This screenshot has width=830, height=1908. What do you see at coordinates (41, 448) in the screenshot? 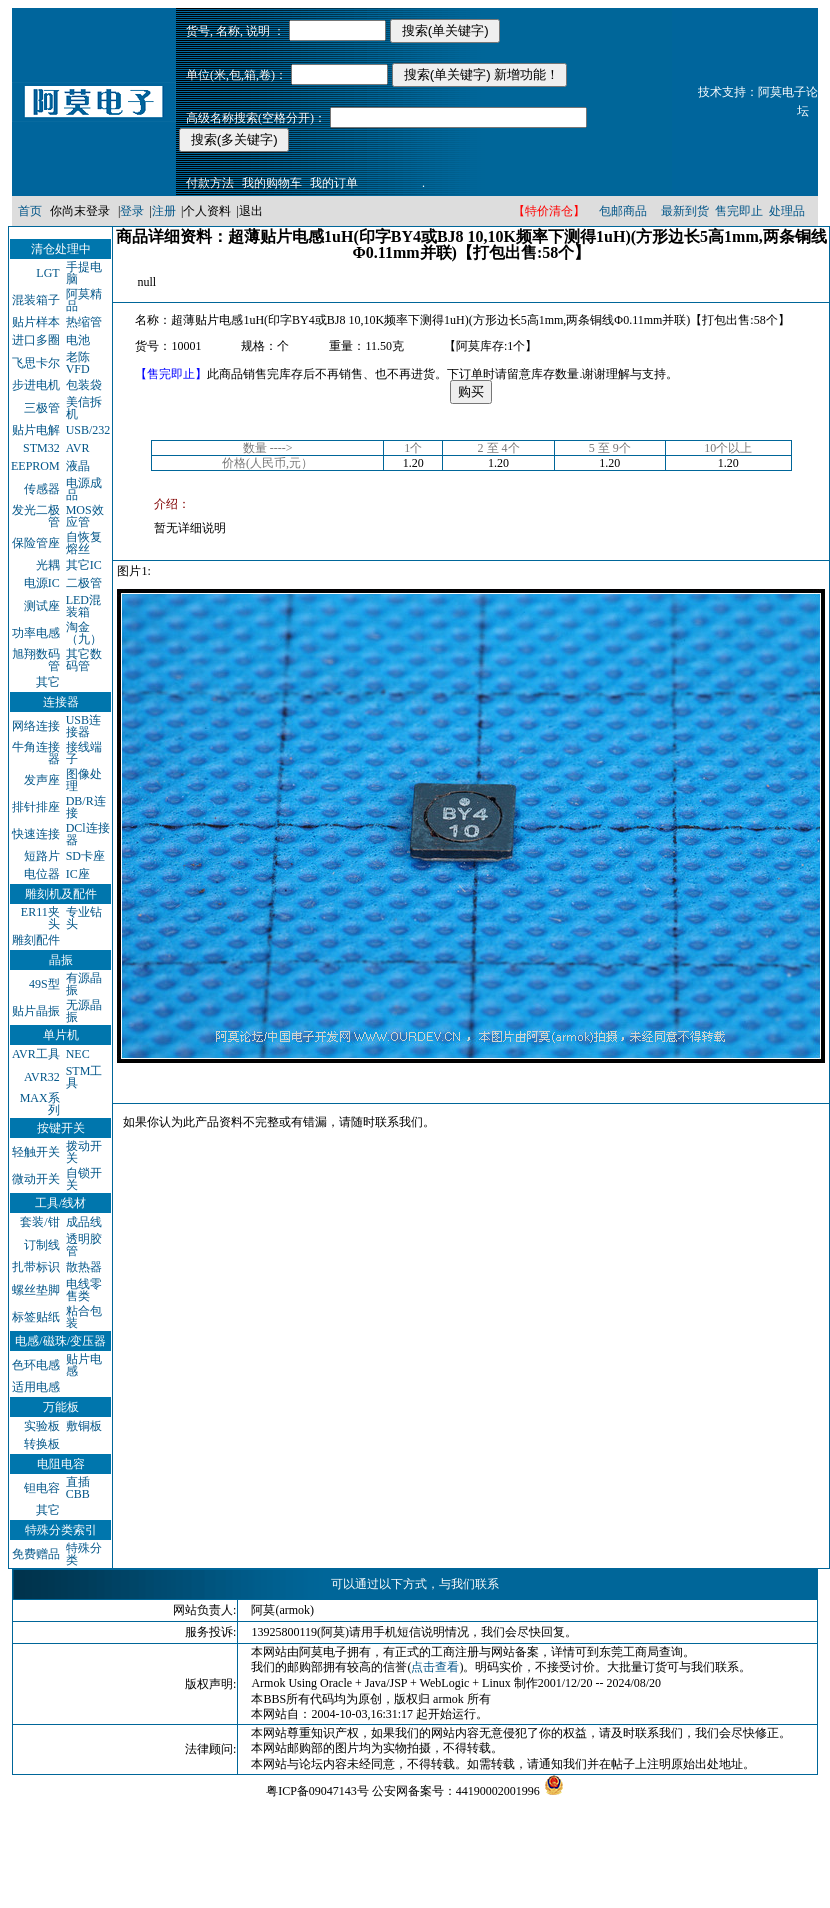
I see `STM32` at bounding box center [41, 448].